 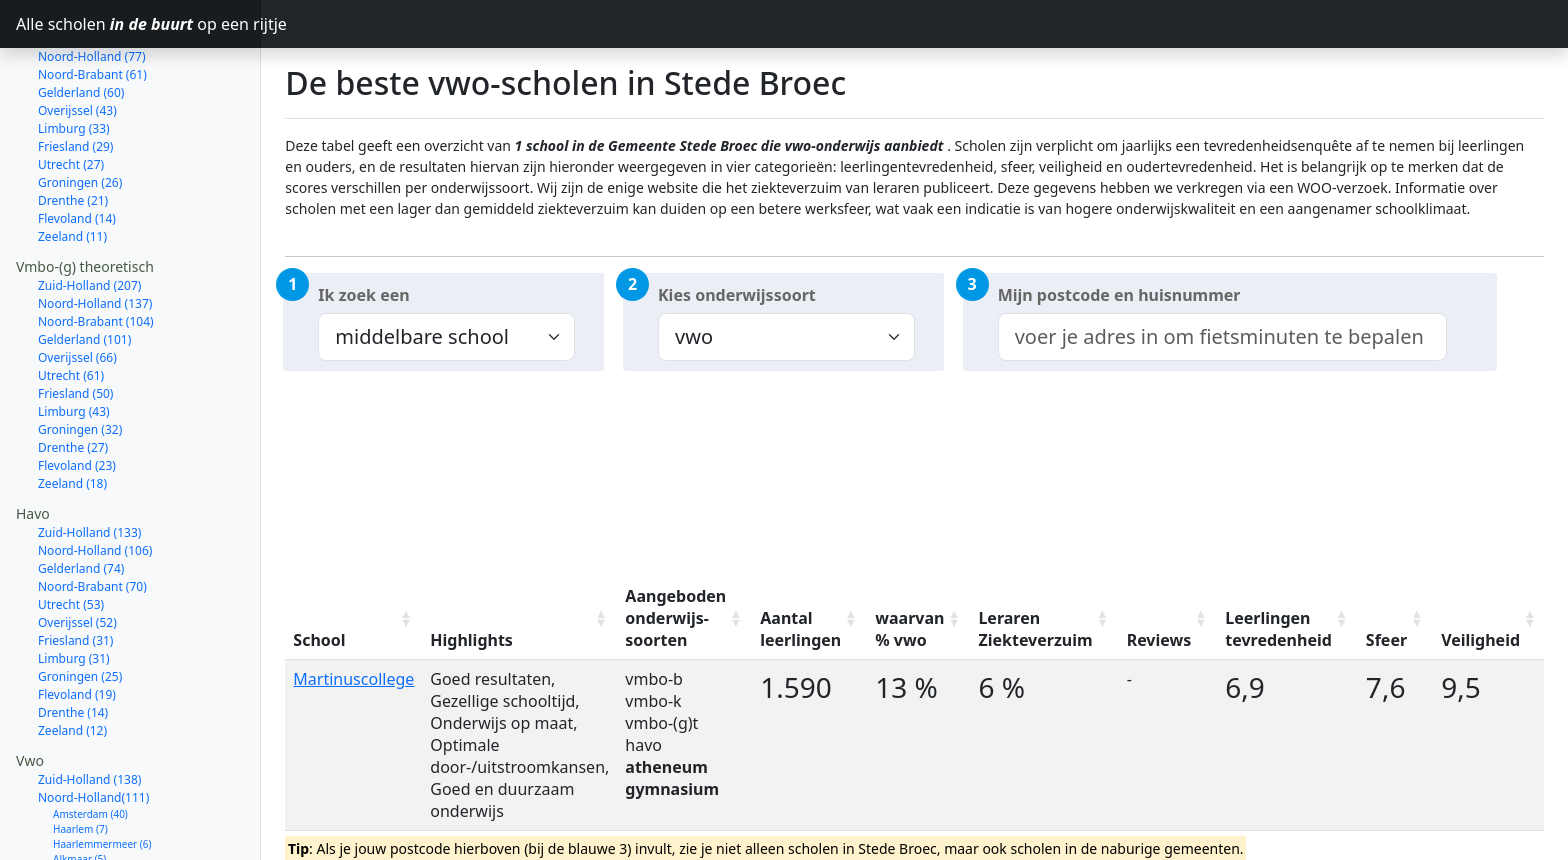 I want to click on Zuid-Holland (138), so click(x=89, y=708).